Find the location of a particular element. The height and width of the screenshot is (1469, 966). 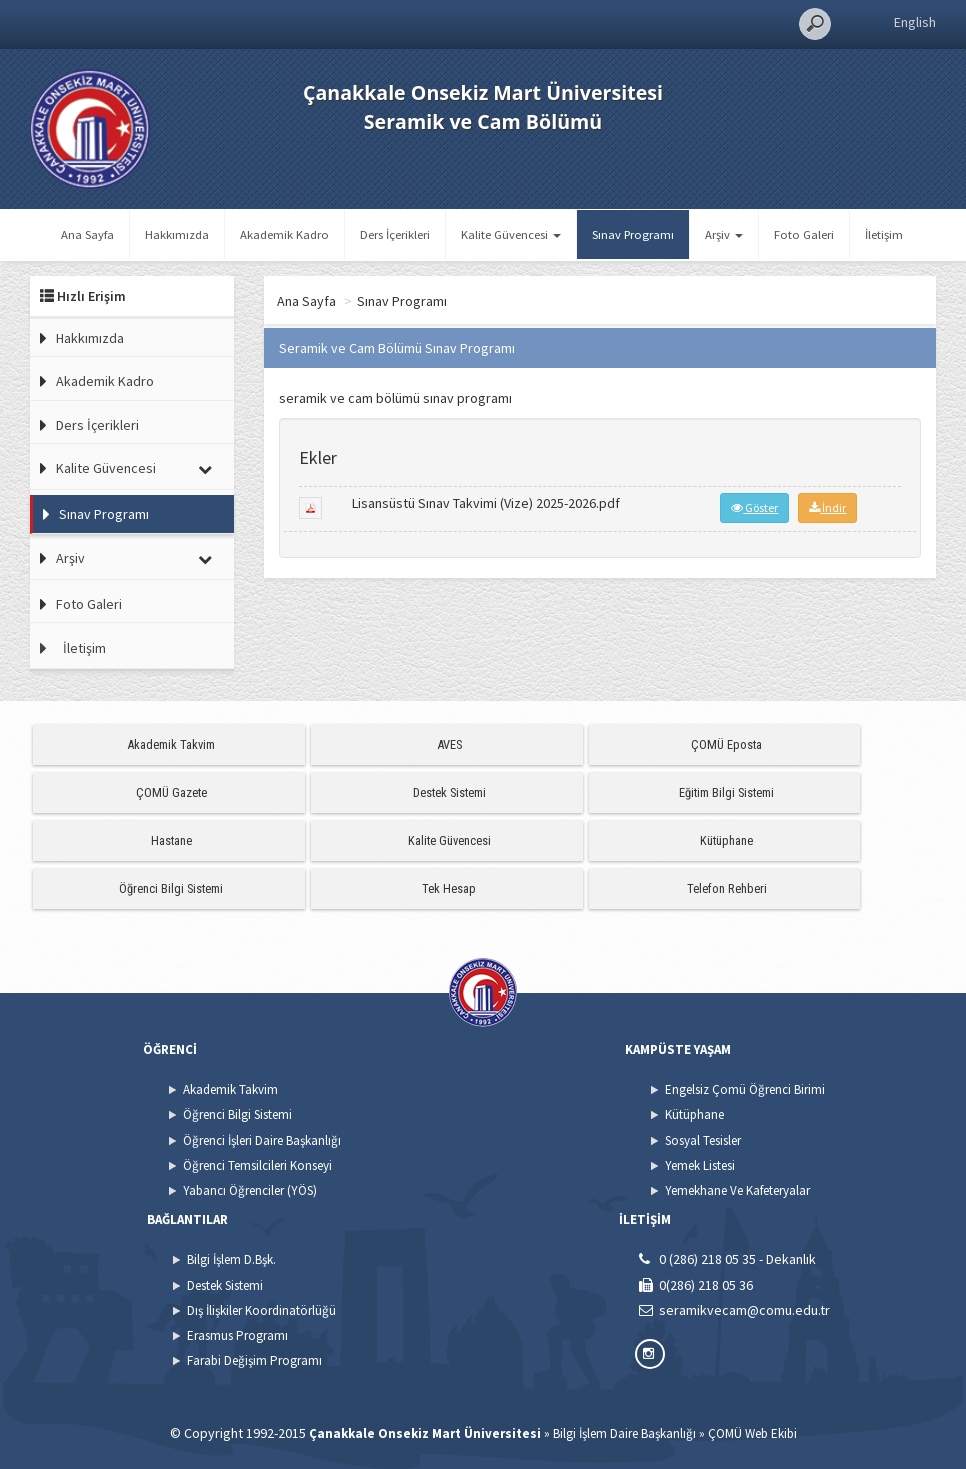

Sosyal Tesisler is located at coordinates (703, 1140).